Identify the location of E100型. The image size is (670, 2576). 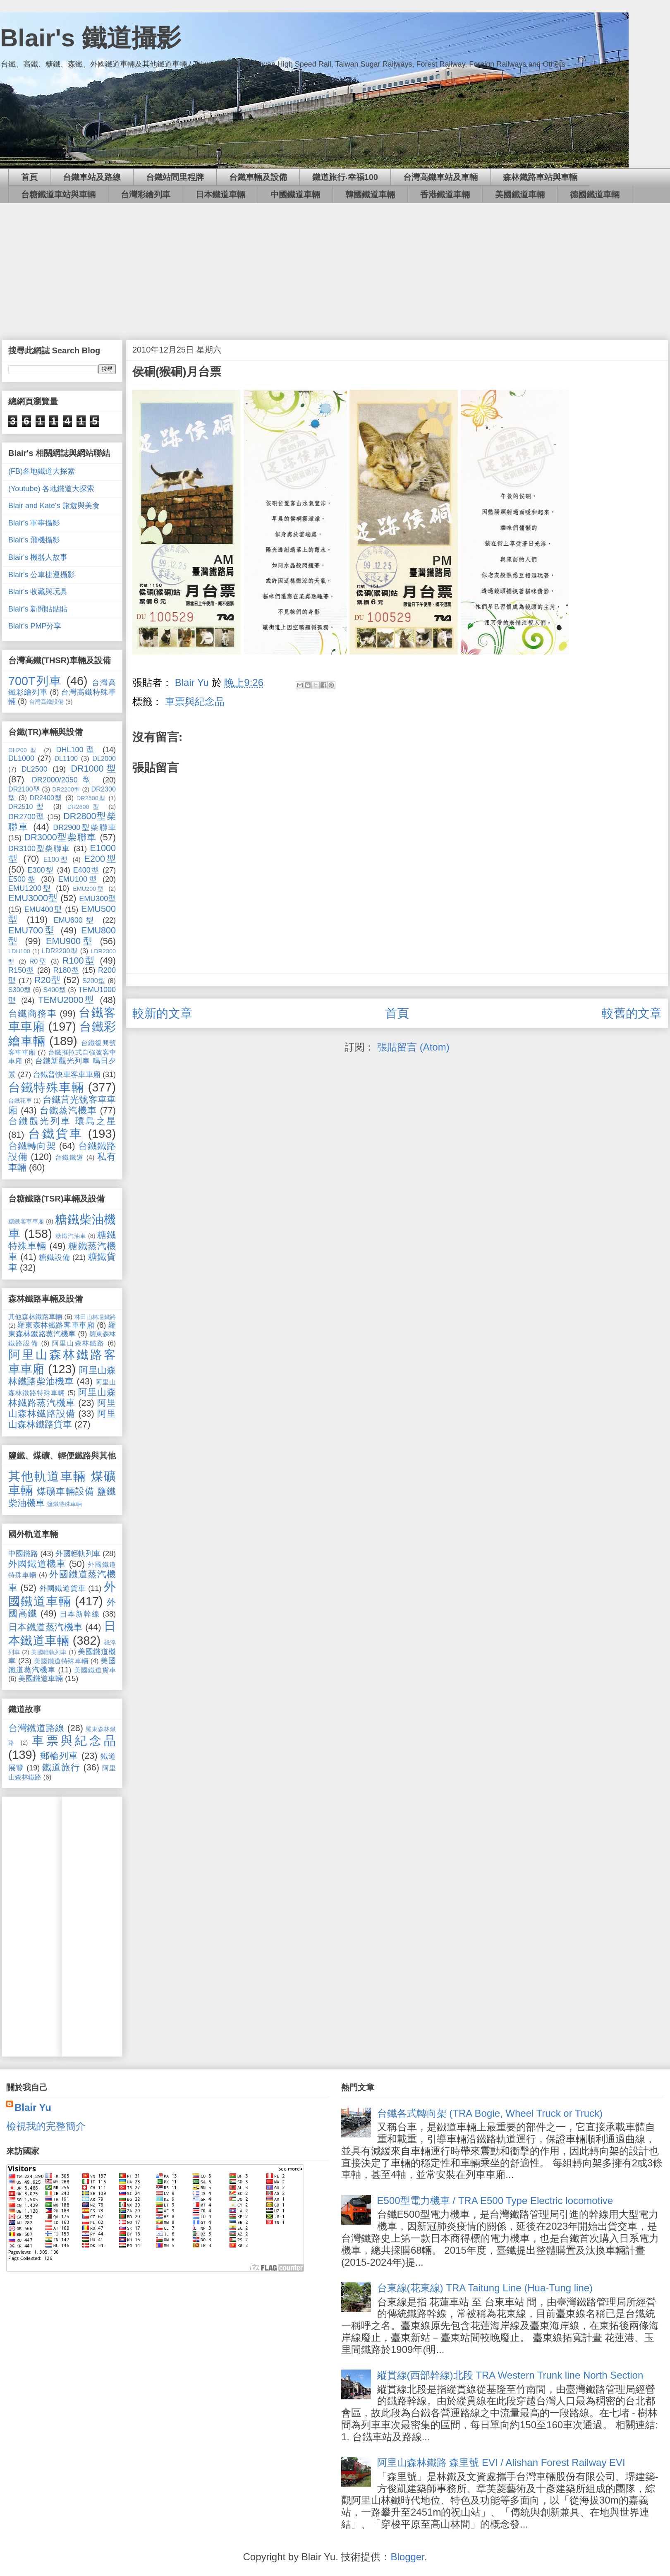
(56, 859).